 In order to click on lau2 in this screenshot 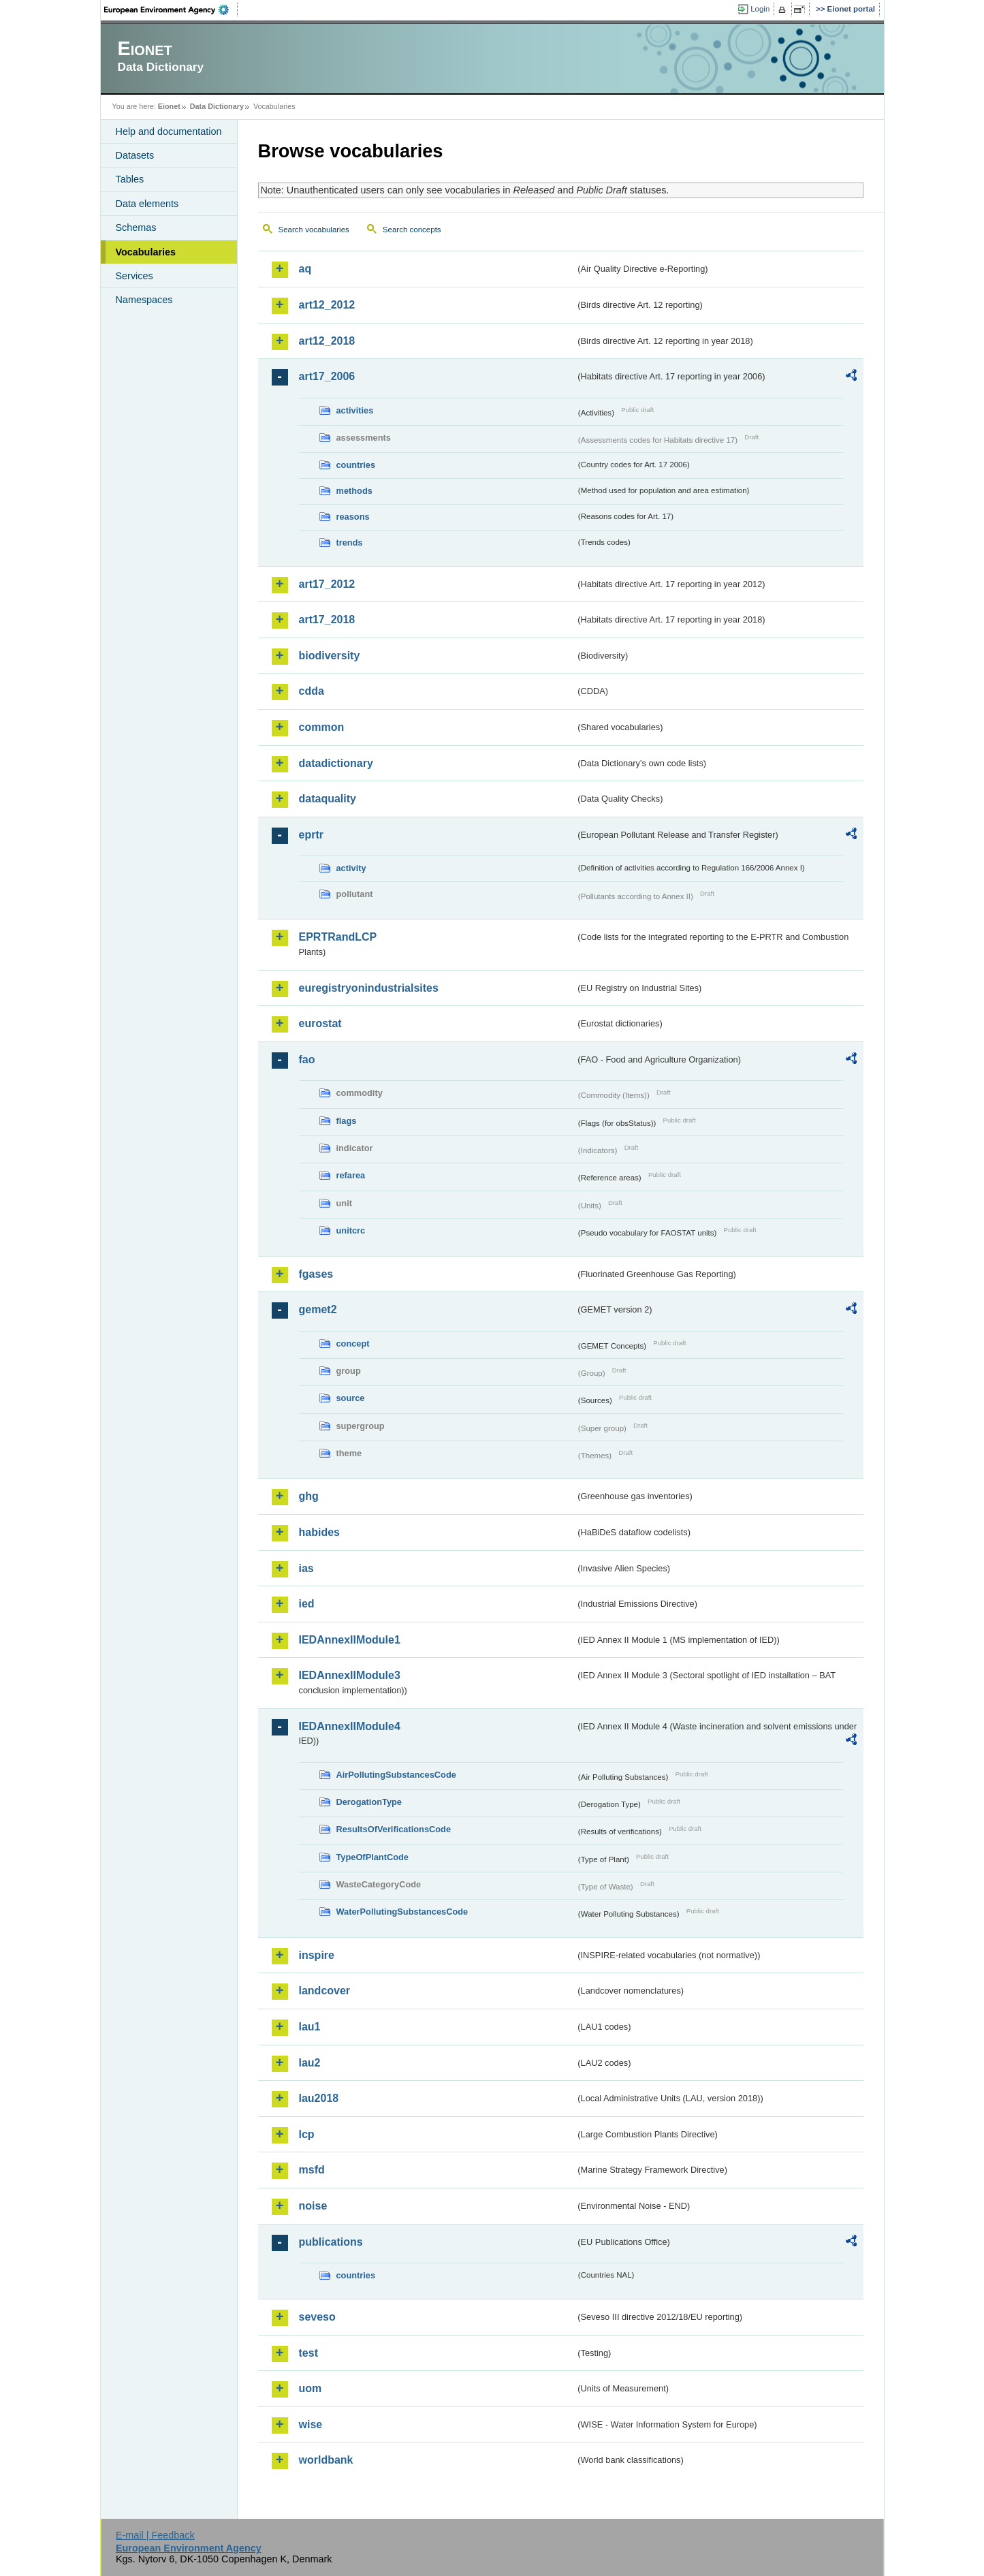, I will do `click(310, 2063)`.